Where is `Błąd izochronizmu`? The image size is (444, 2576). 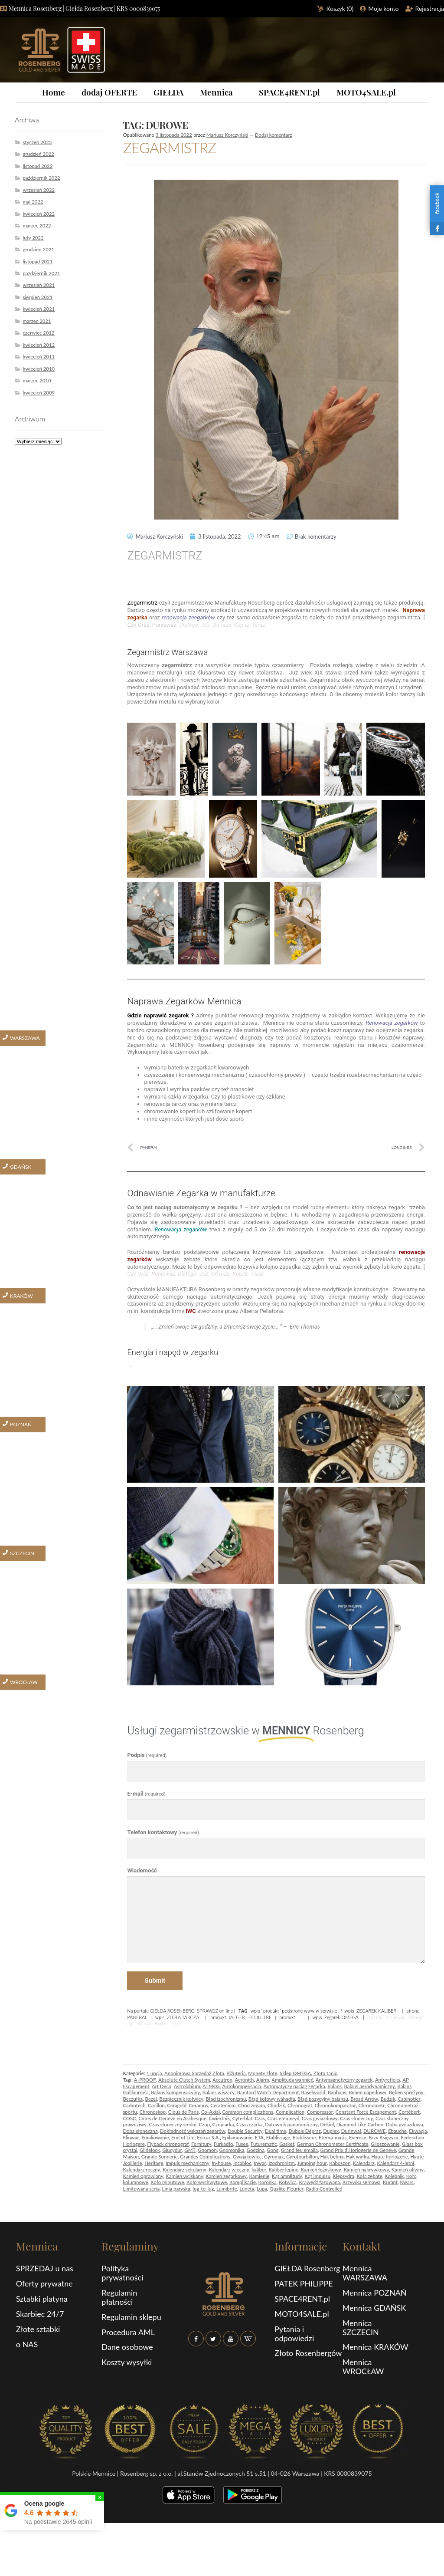 Błąd izochronizmu is located at coordinates (226, 2099).